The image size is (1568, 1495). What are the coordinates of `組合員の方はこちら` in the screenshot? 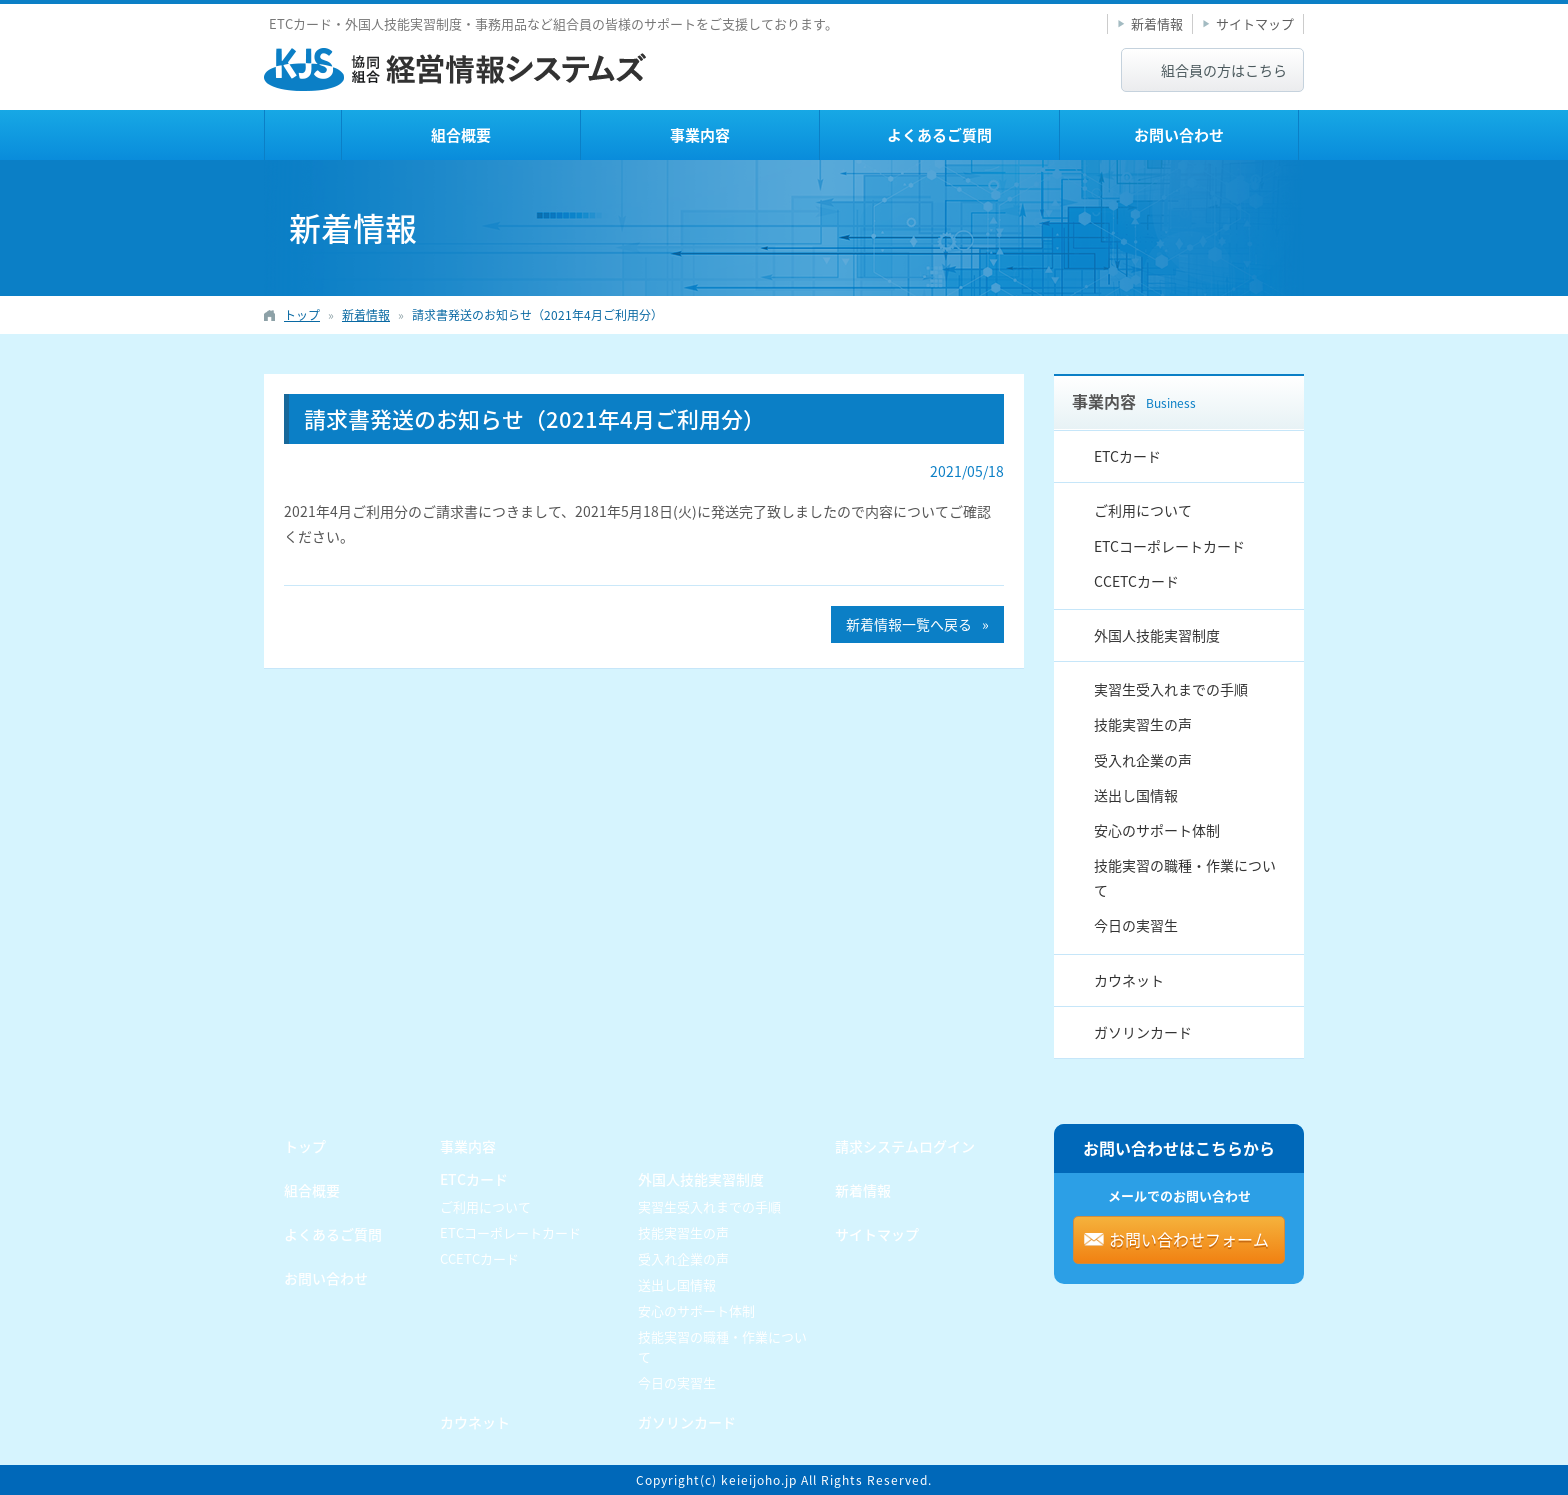 It's located at (1224, 70).